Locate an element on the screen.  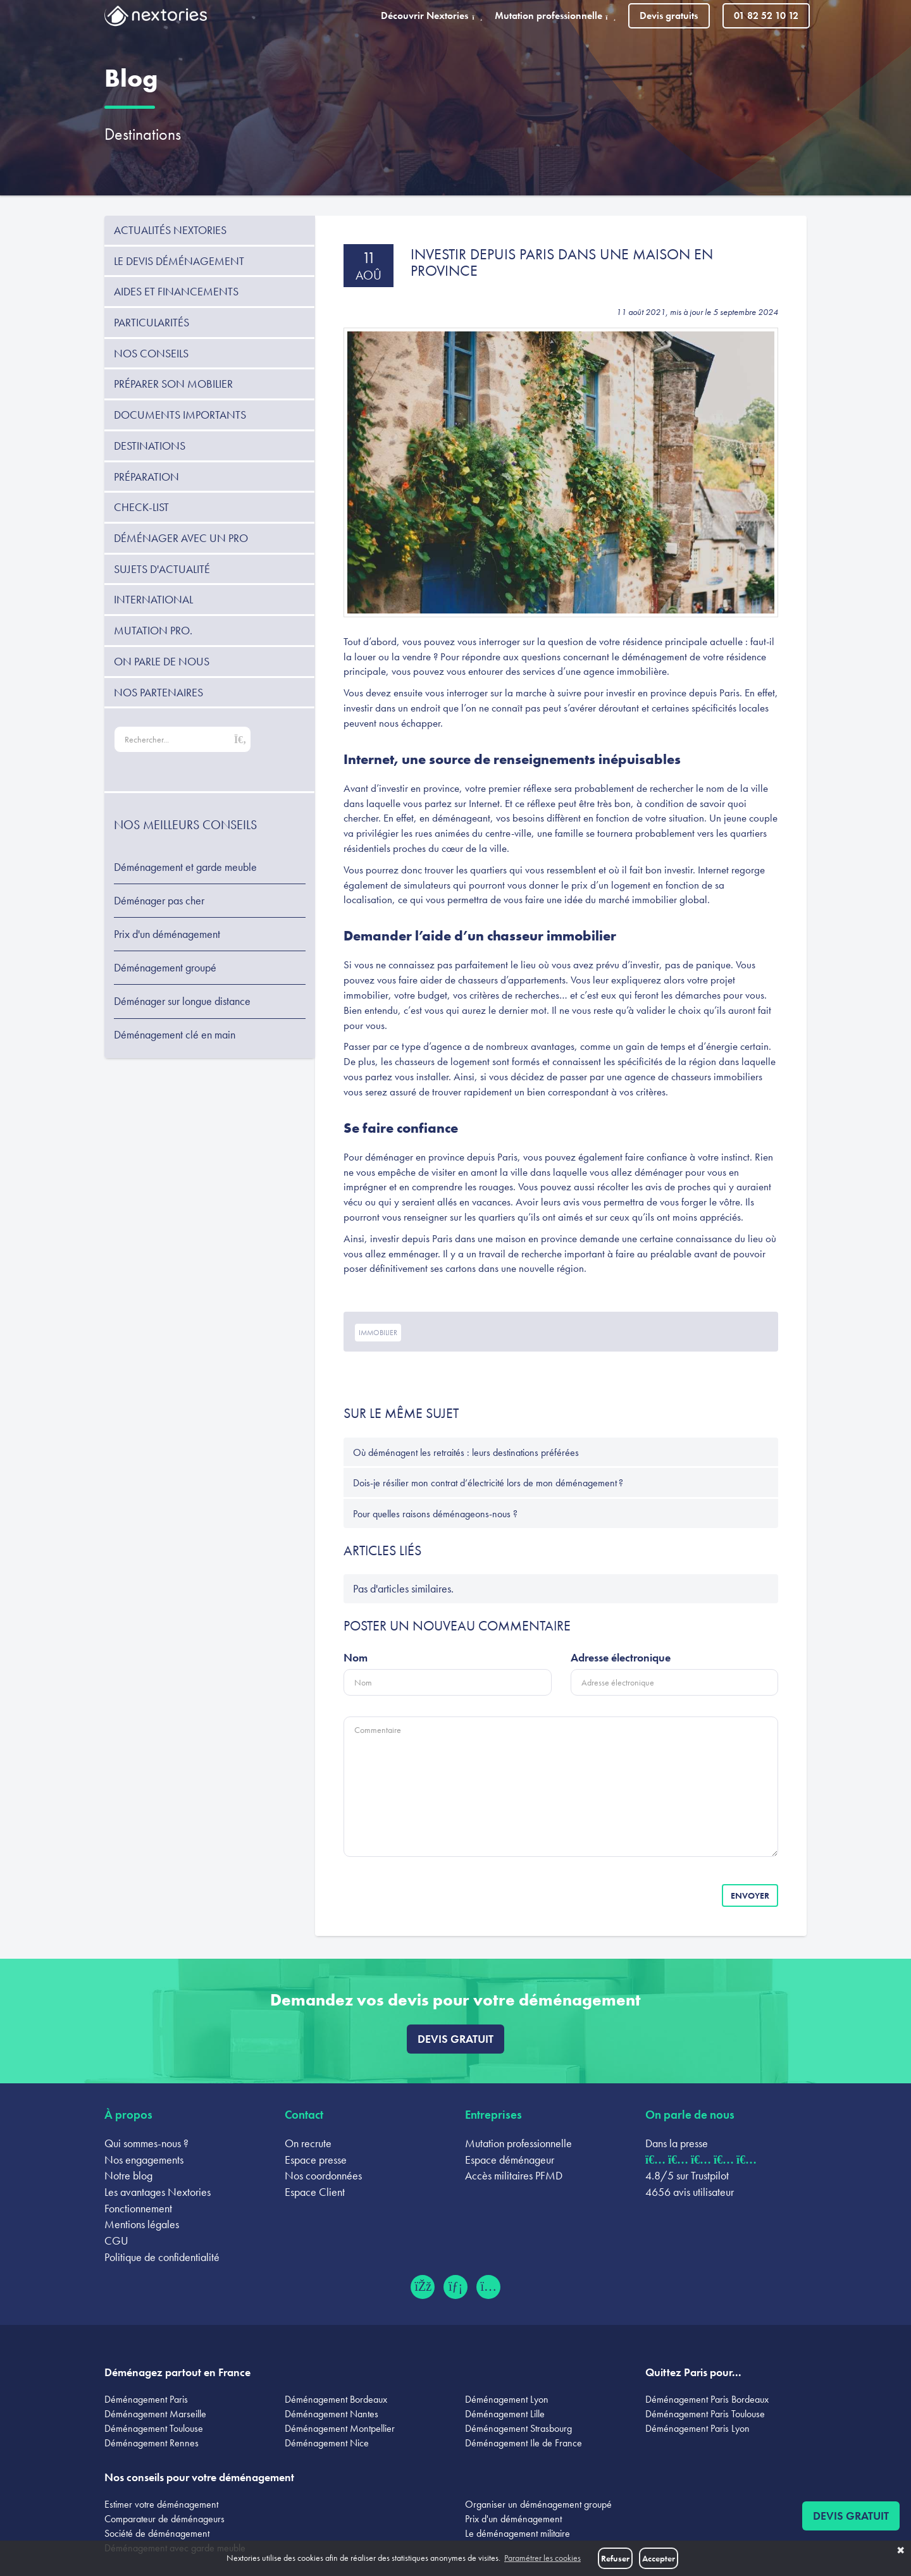
Mutation professionnelle is located at coordinates (518, 2143).